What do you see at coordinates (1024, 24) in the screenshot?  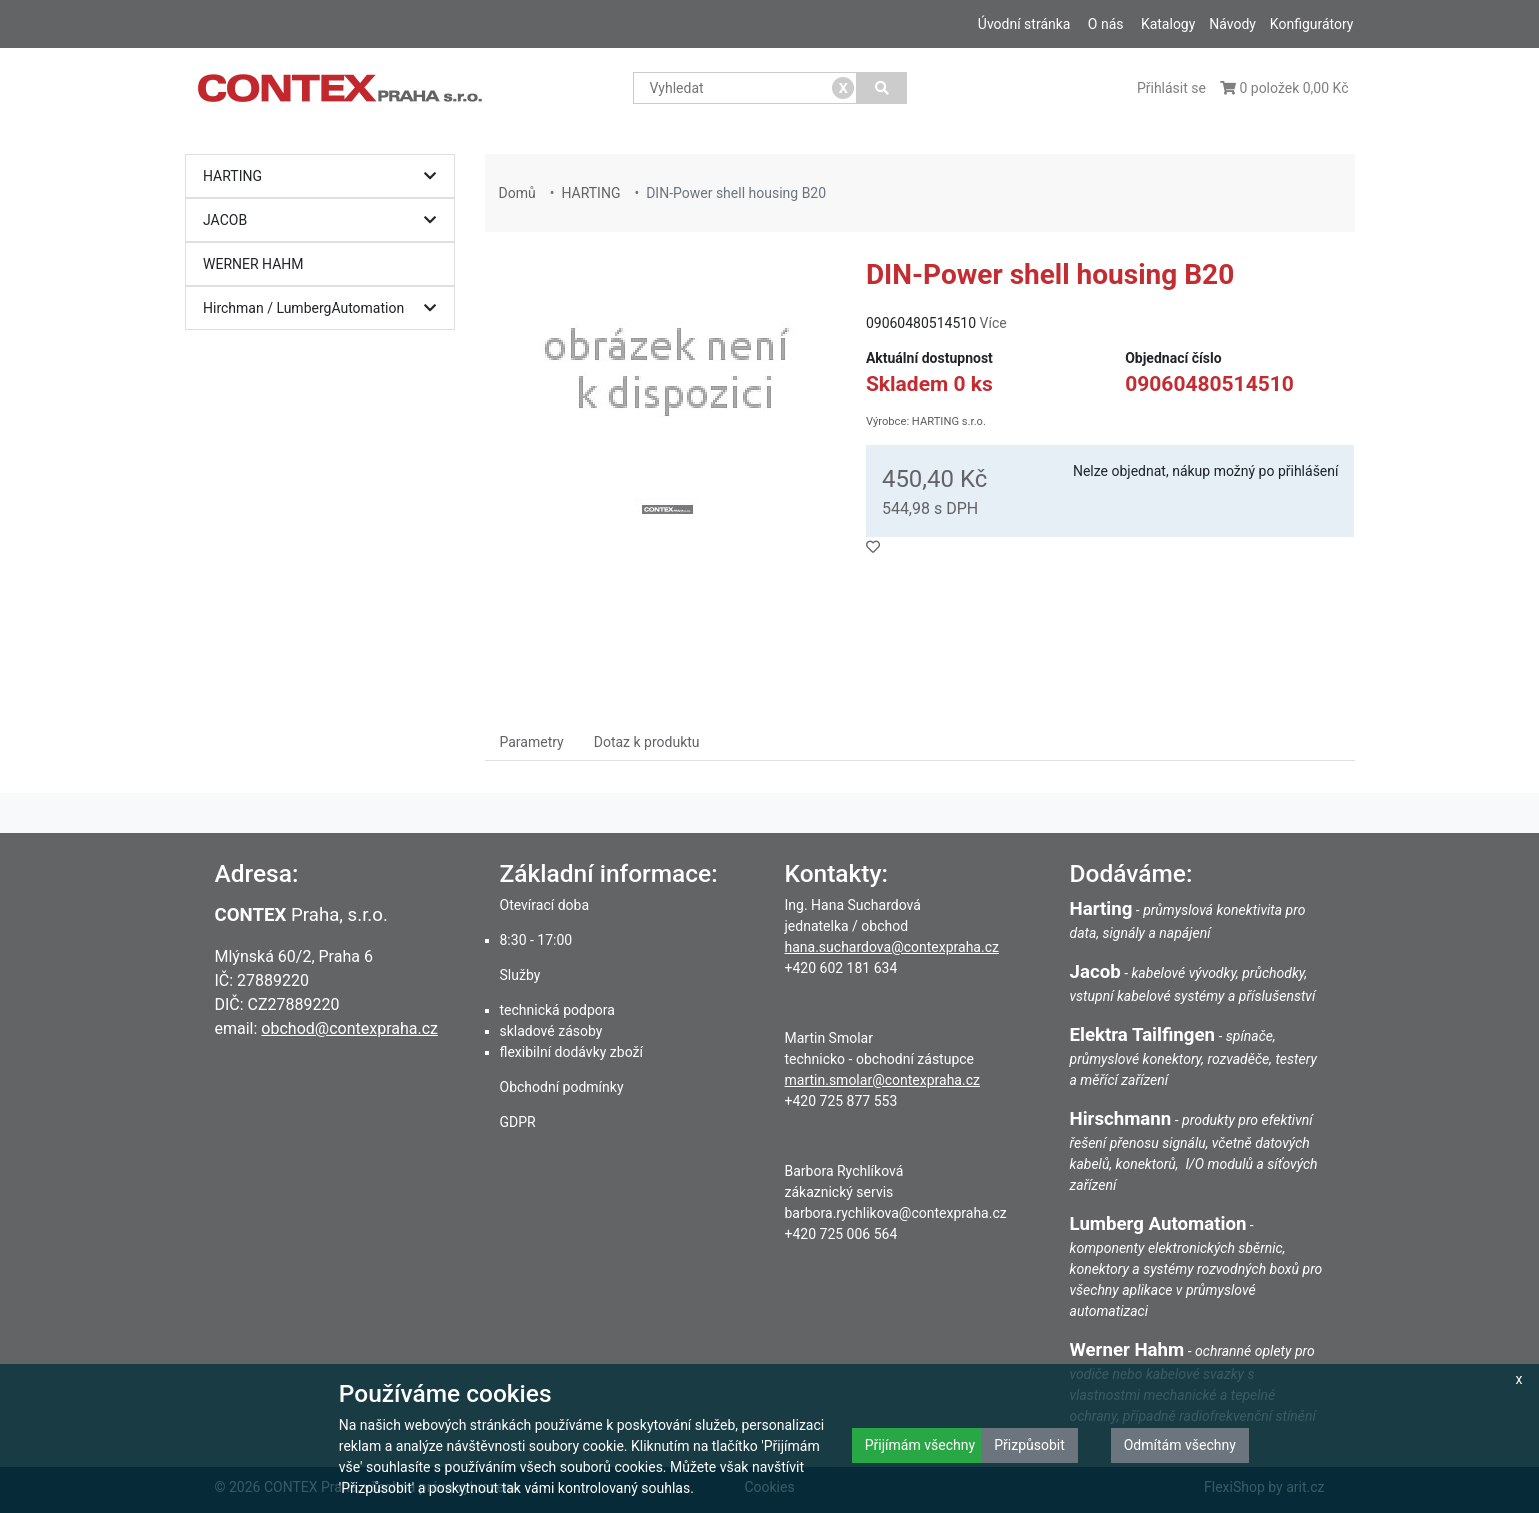 I see `Úvodní stránka` at bounding box center [1024, 24].